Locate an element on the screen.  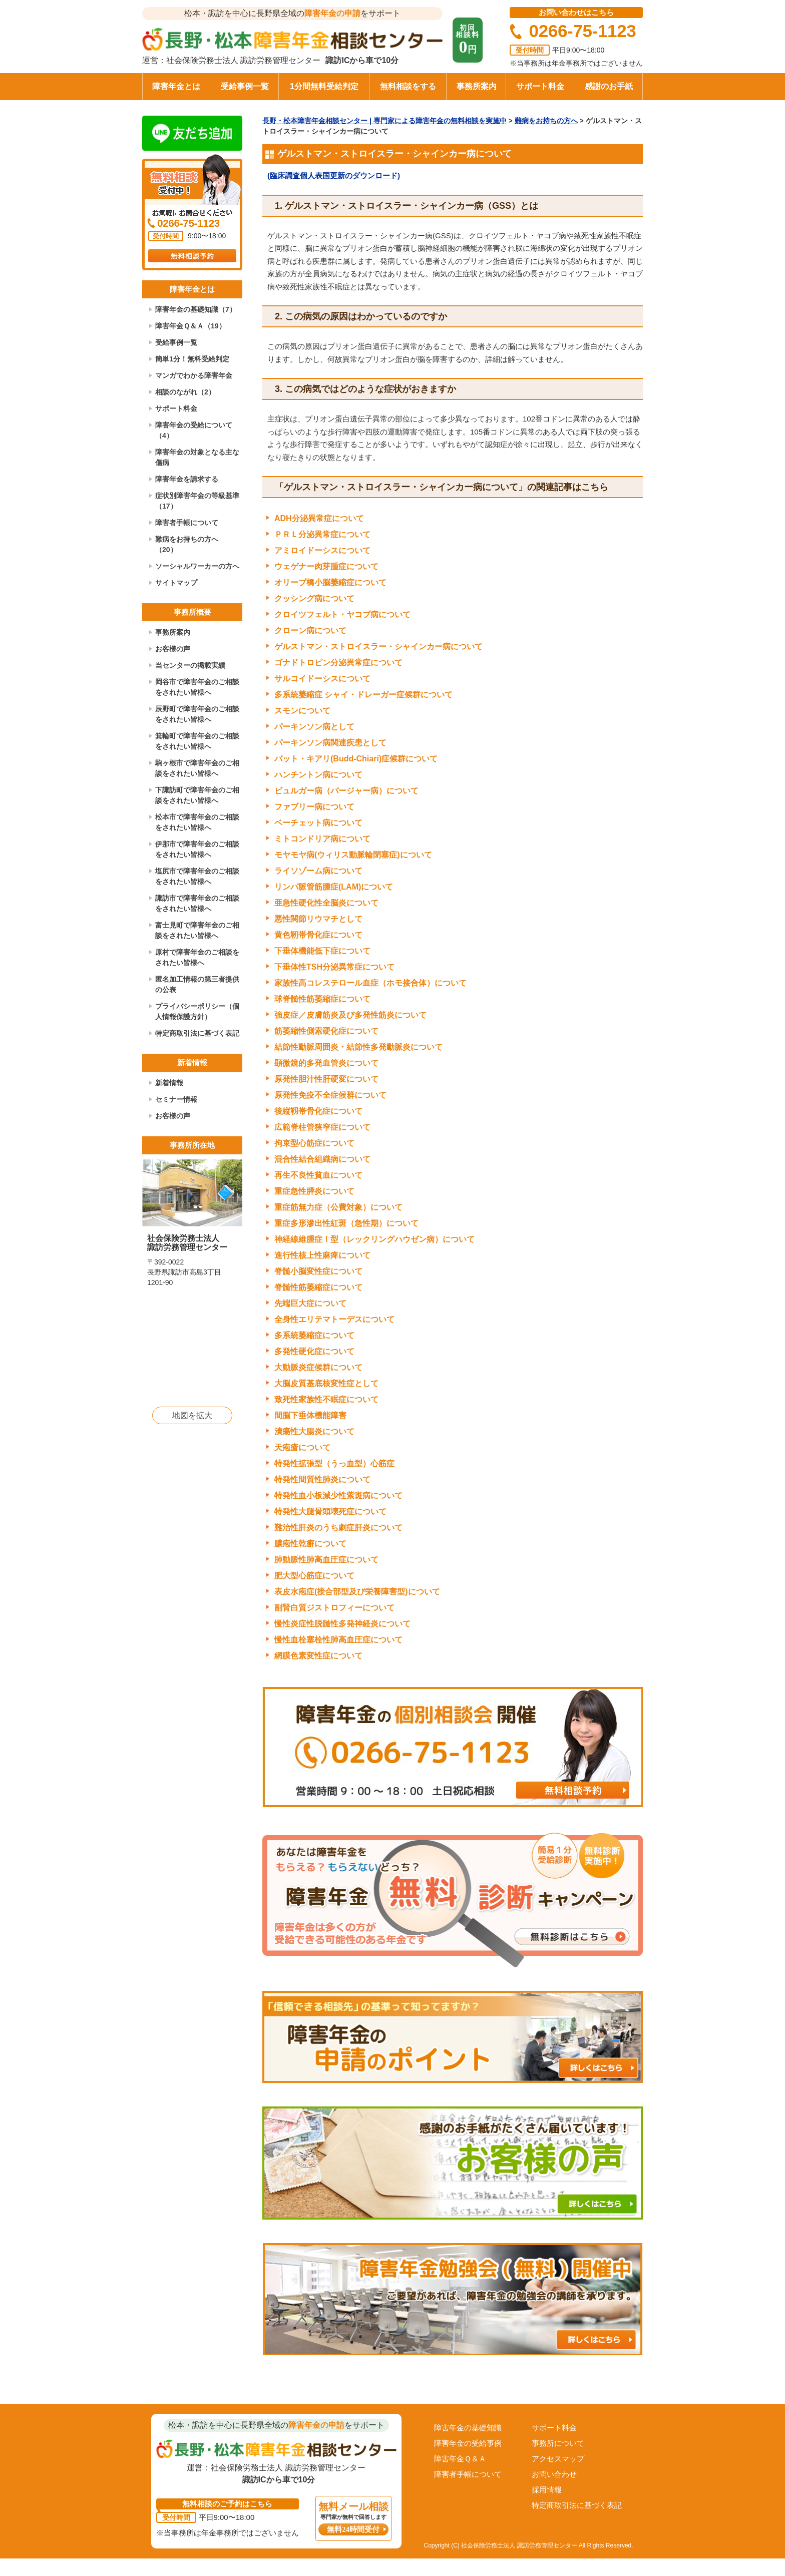
原発性胆汁性肝硬変について is located at coordinates (326, 1079).